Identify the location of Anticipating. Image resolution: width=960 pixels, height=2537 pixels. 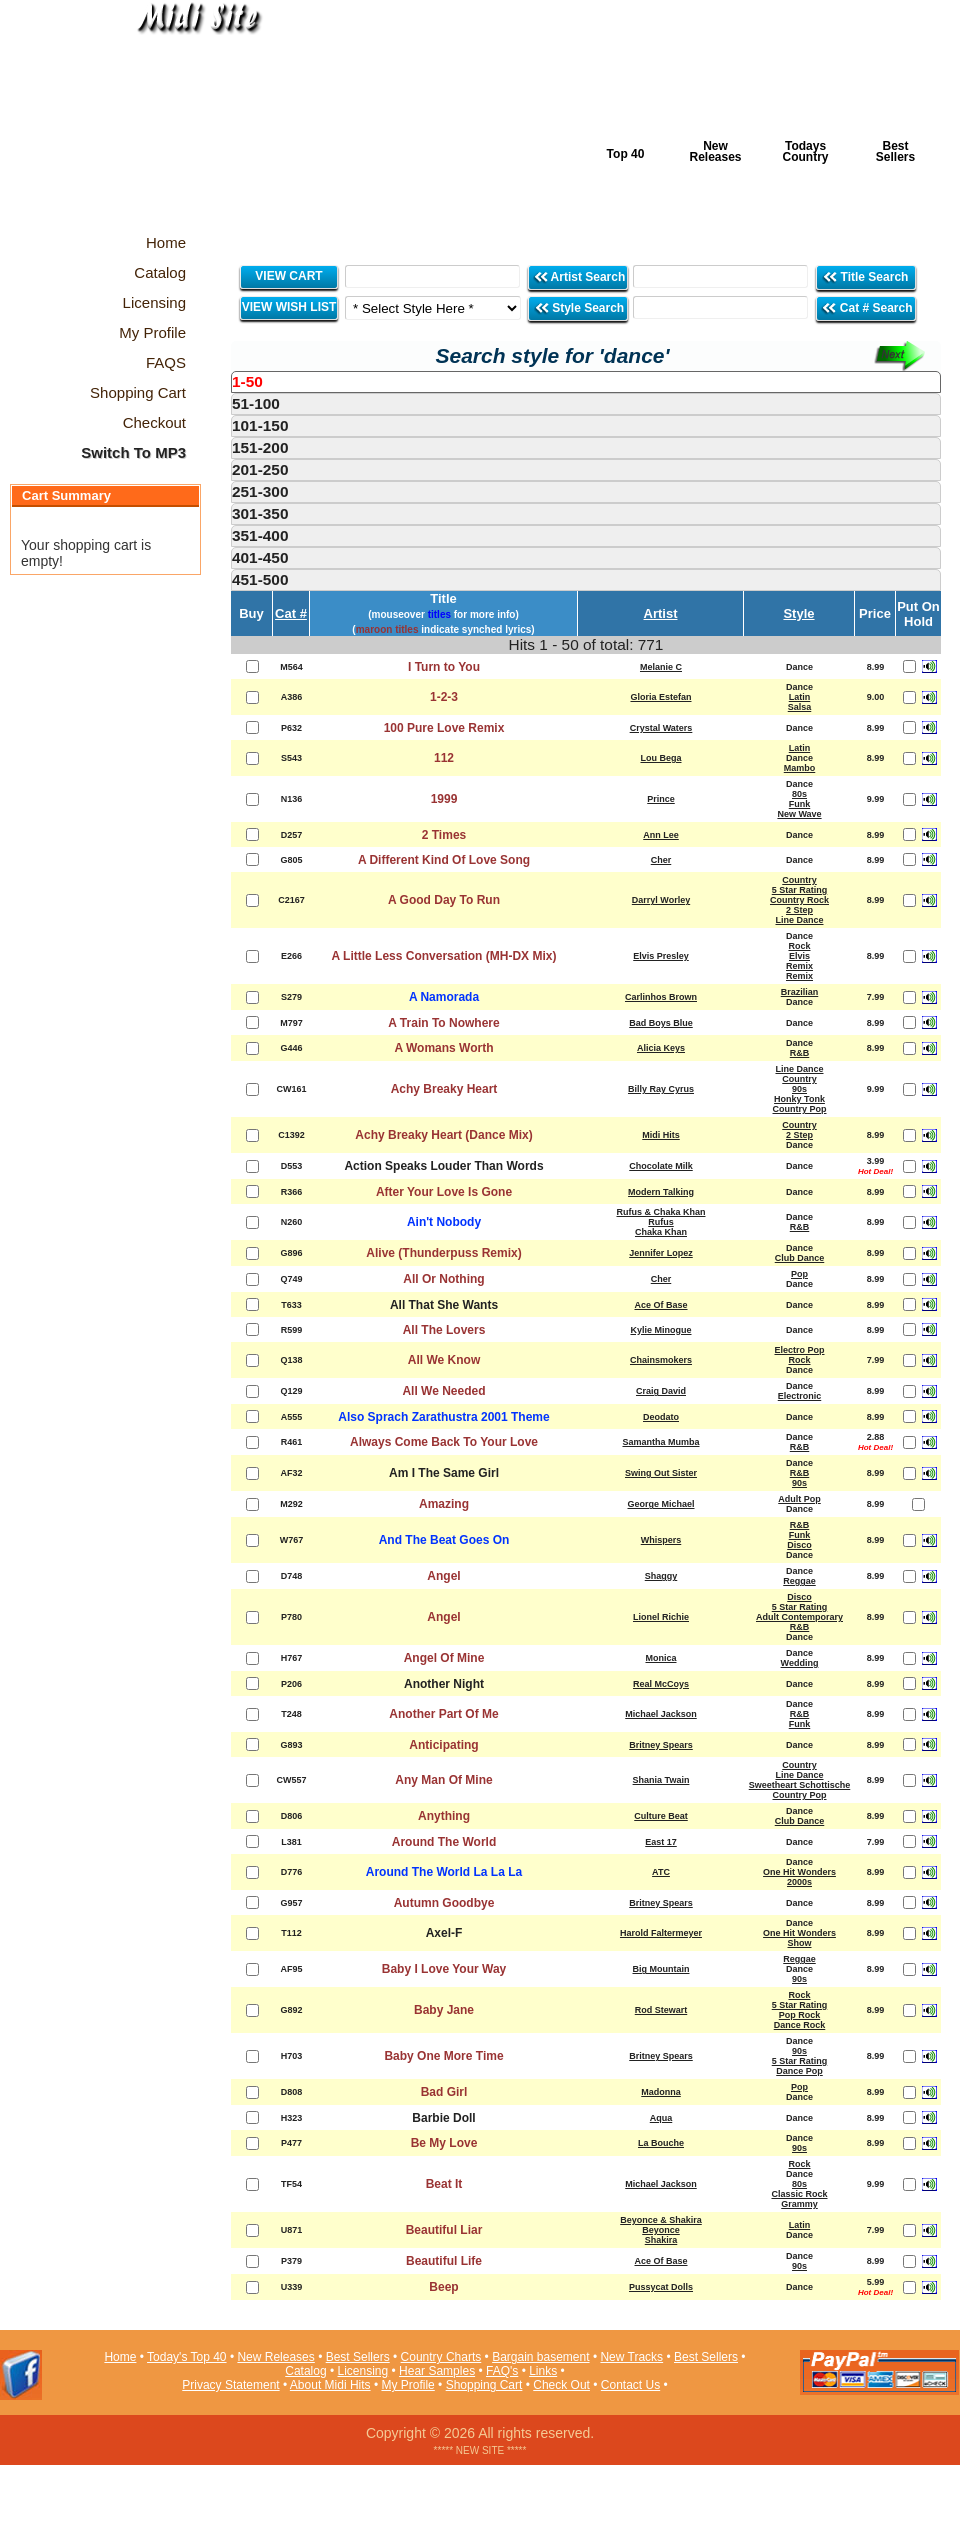
(443, 1745).